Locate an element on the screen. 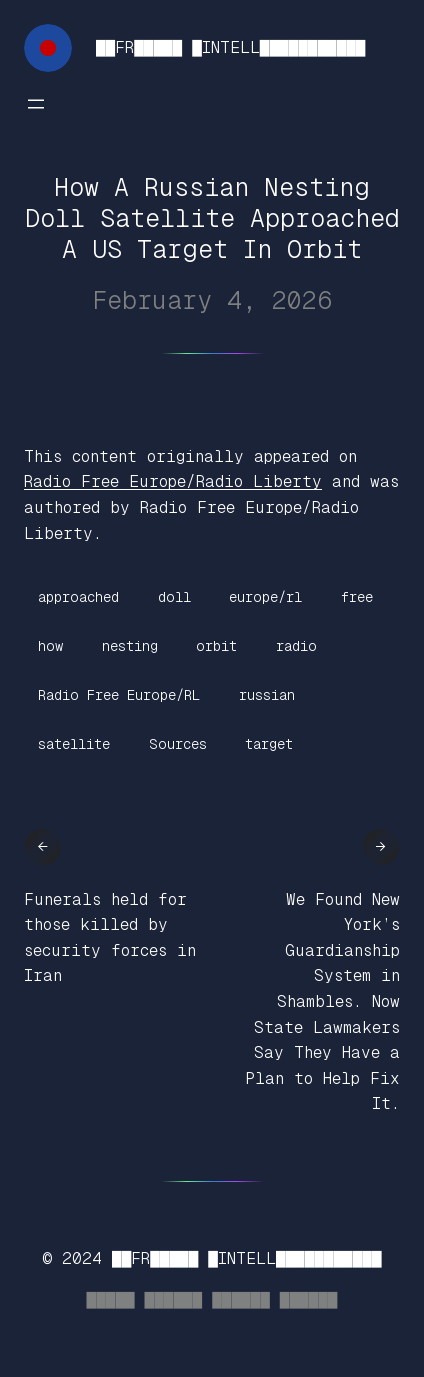 The width and height of the screenshot is (424, 1377). Radio Free Europe/Radio Liberty is located at coordinates (173, 481).